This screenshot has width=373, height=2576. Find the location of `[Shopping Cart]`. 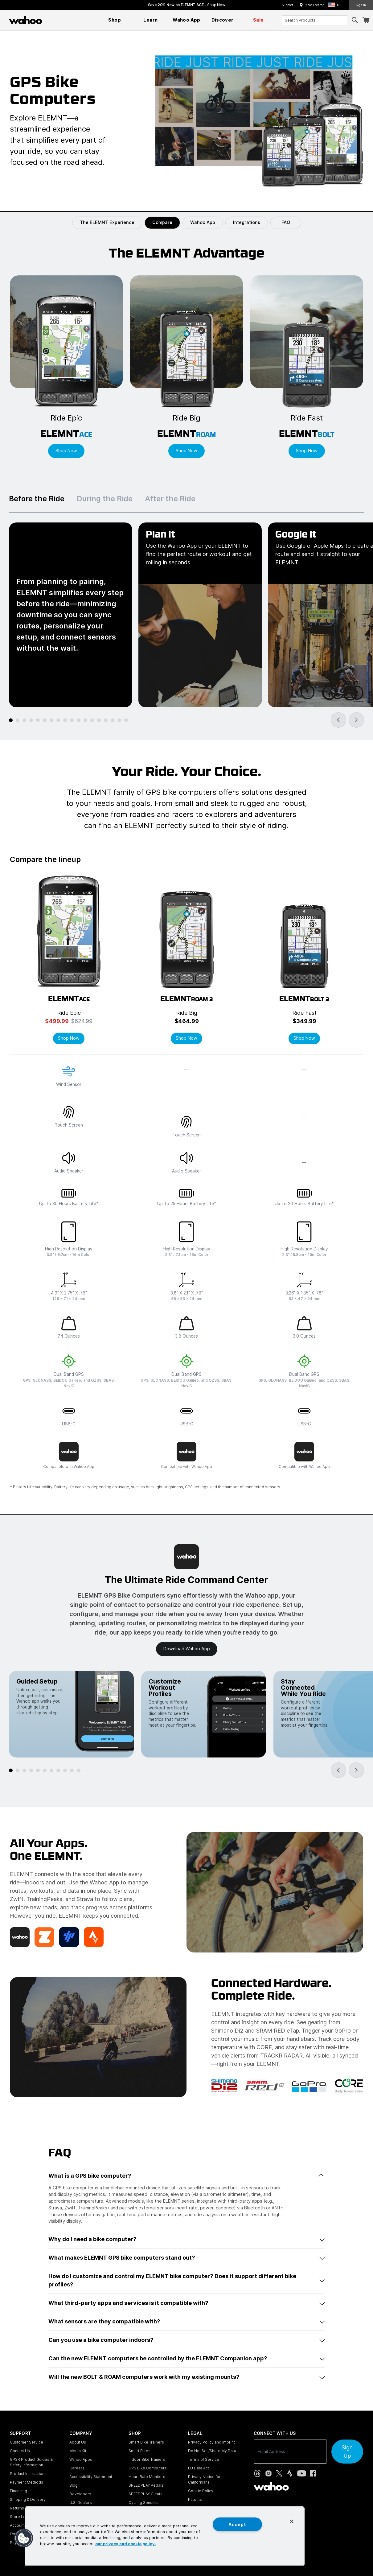

[Shopping Cart] is located at coordinates (366, 20).